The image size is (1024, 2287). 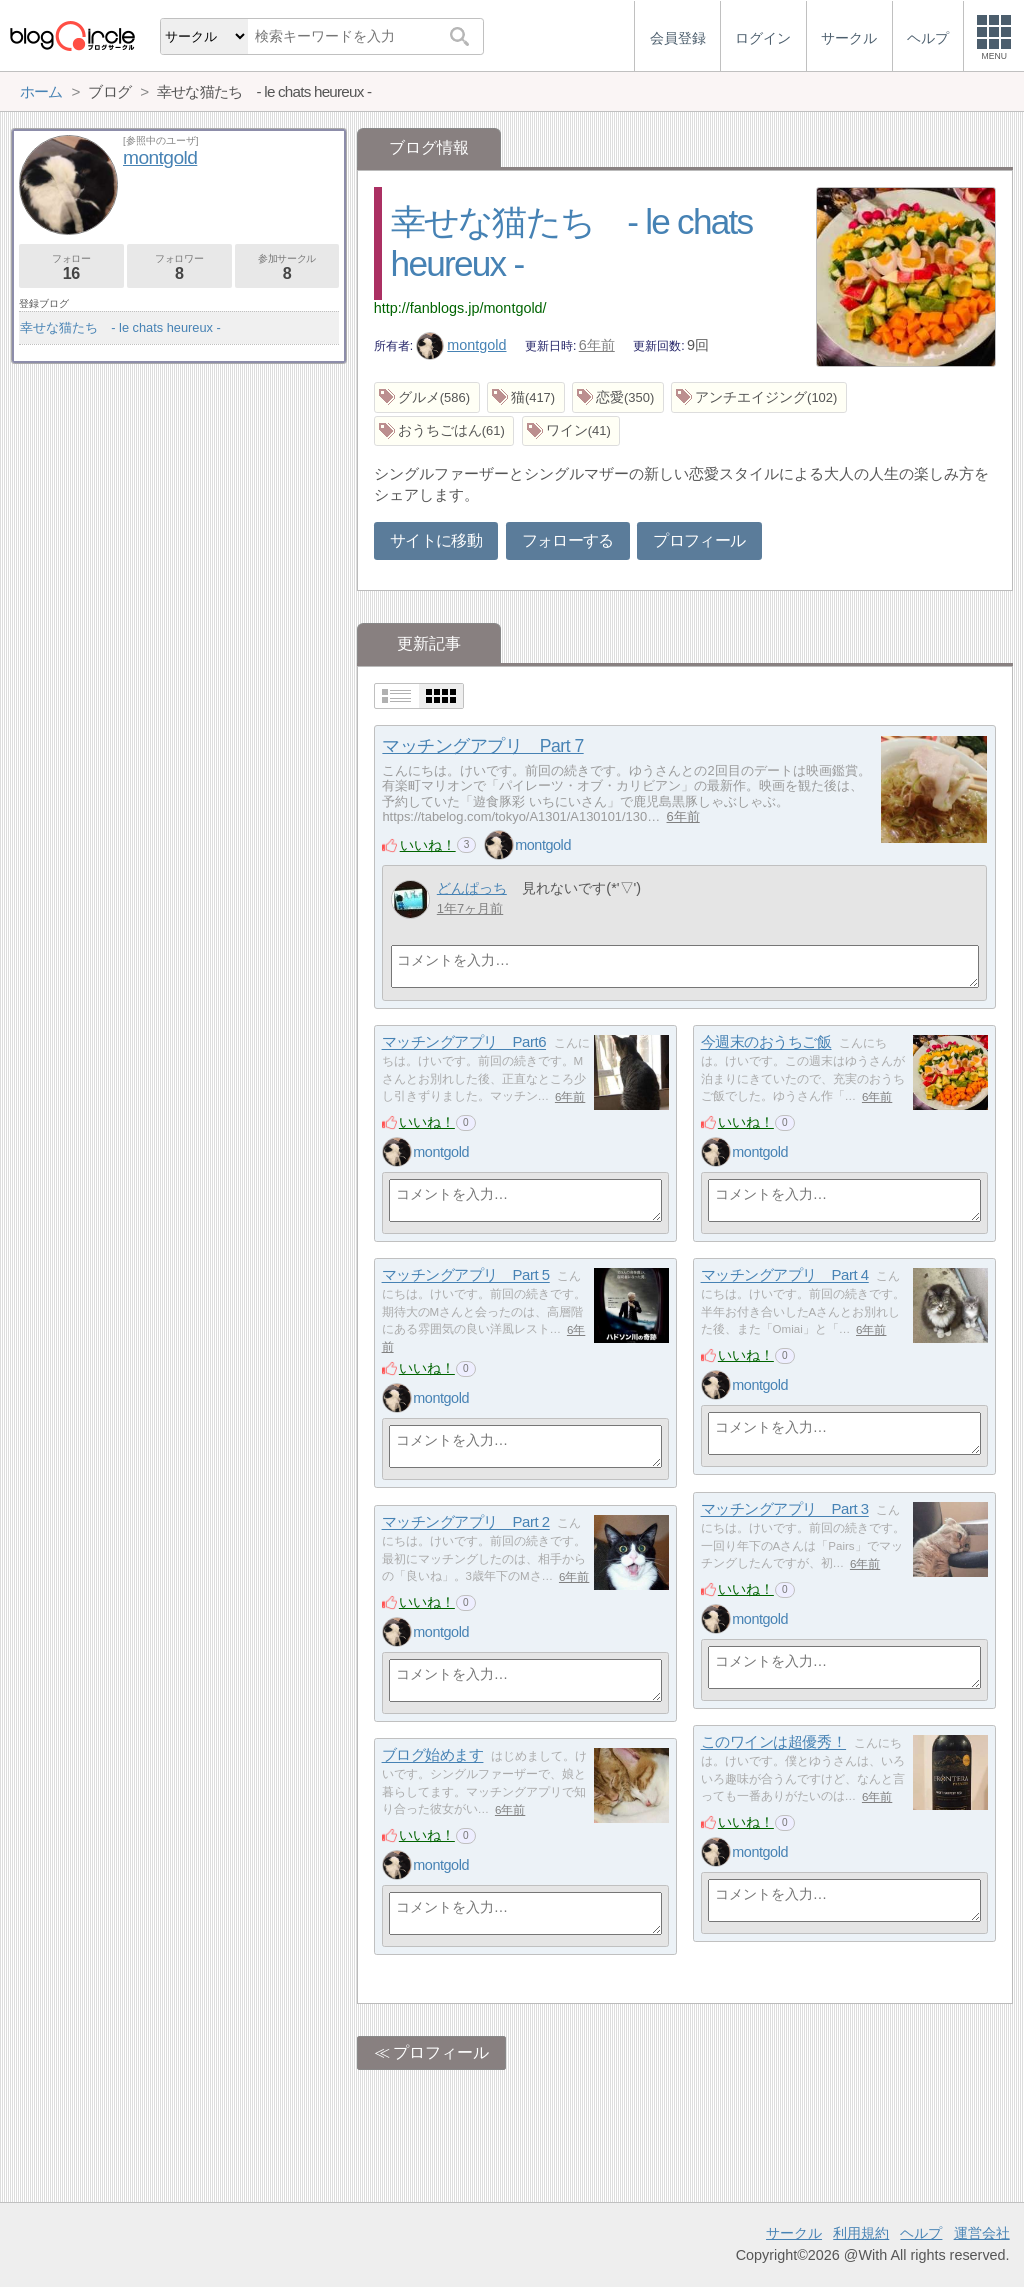 I want to click on 幸せな猫たち - le chats heureux -, so click(x=120, y=327).